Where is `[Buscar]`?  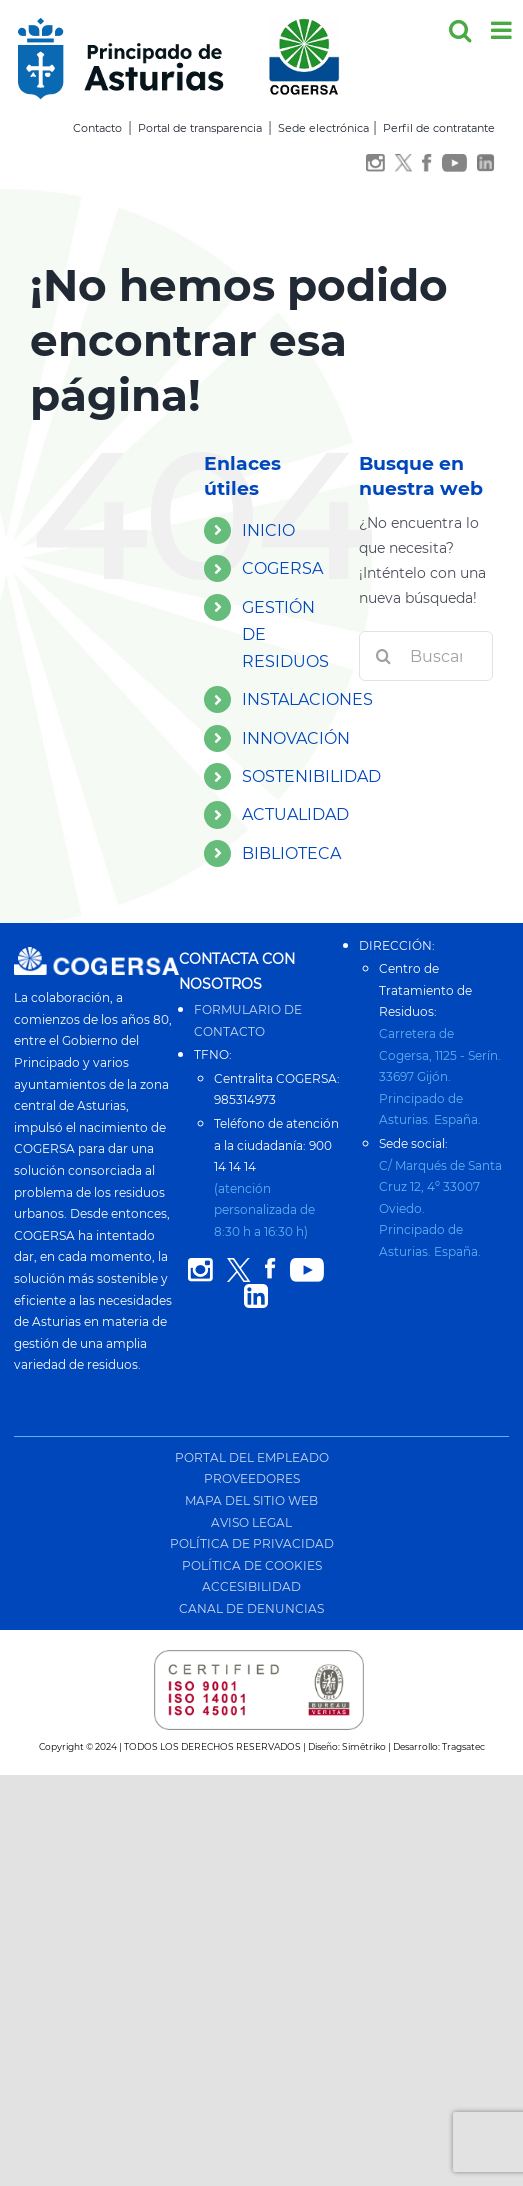 [Buscar] is located at coordinates (384, 656).